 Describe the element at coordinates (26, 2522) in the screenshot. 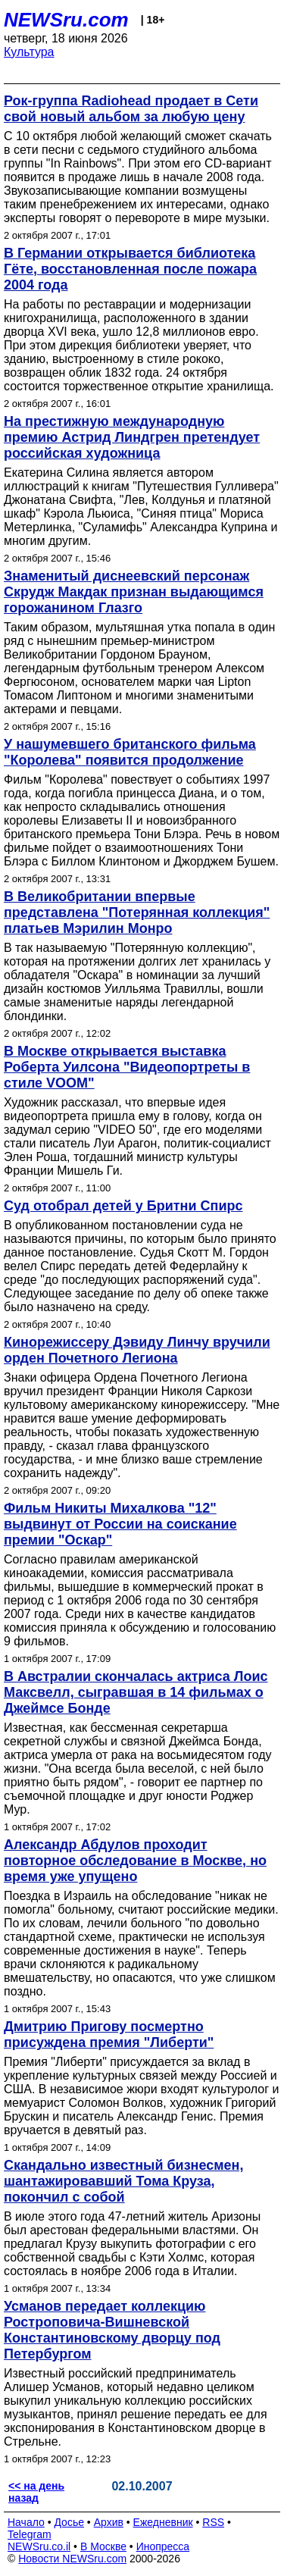

I see `Начало` at that location.